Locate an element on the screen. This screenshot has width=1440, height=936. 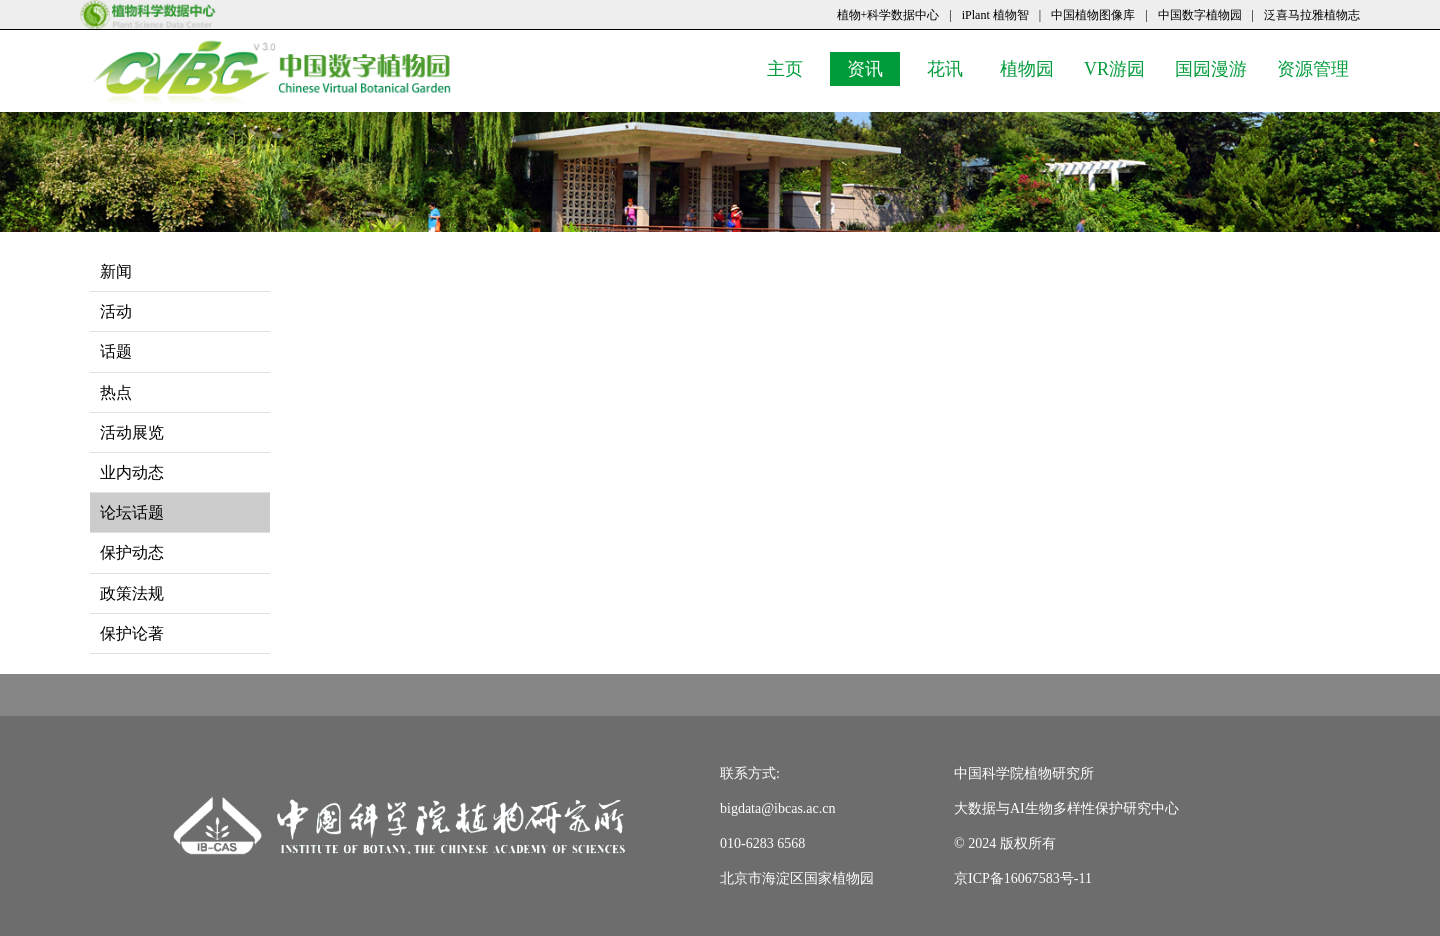
© 2024 版权所有 is located at coordinates (1005, 843).